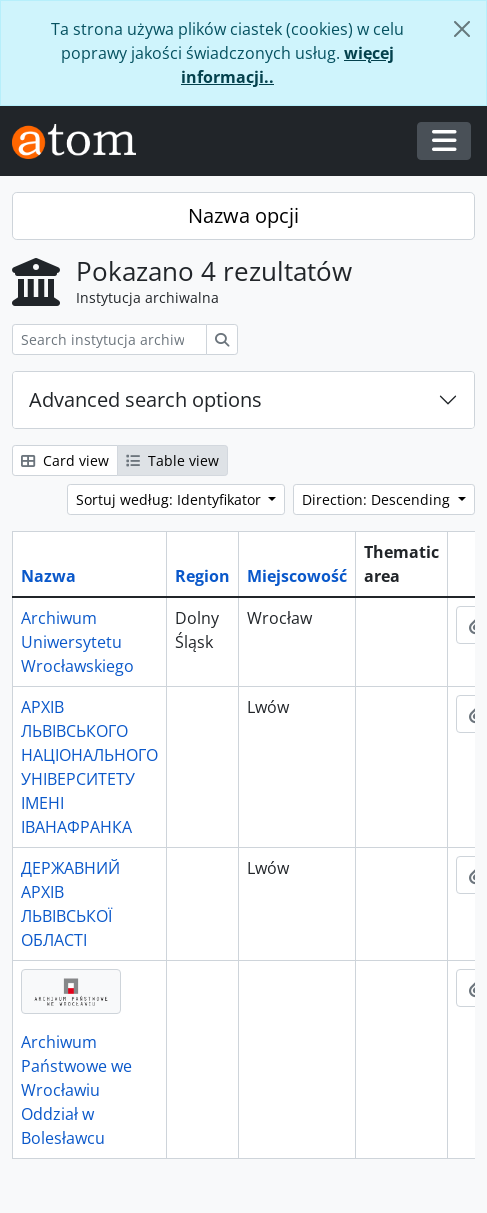 The width and height of the screenshot is (487, 1213). What do you see at coordinates (378, 499) in the screenshot?
I see `Direction: Descending` at bounding box center [378, 499].